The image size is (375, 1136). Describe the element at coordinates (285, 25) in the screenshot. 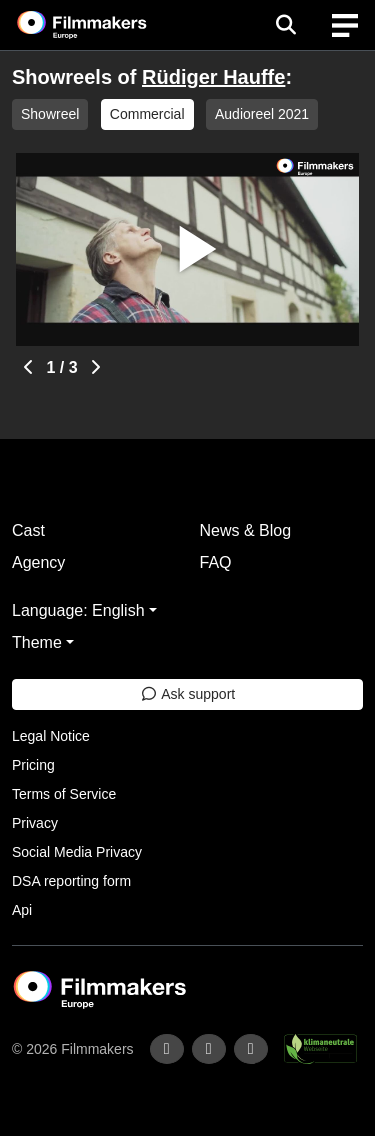

I see `[Open the menu]` at that location.